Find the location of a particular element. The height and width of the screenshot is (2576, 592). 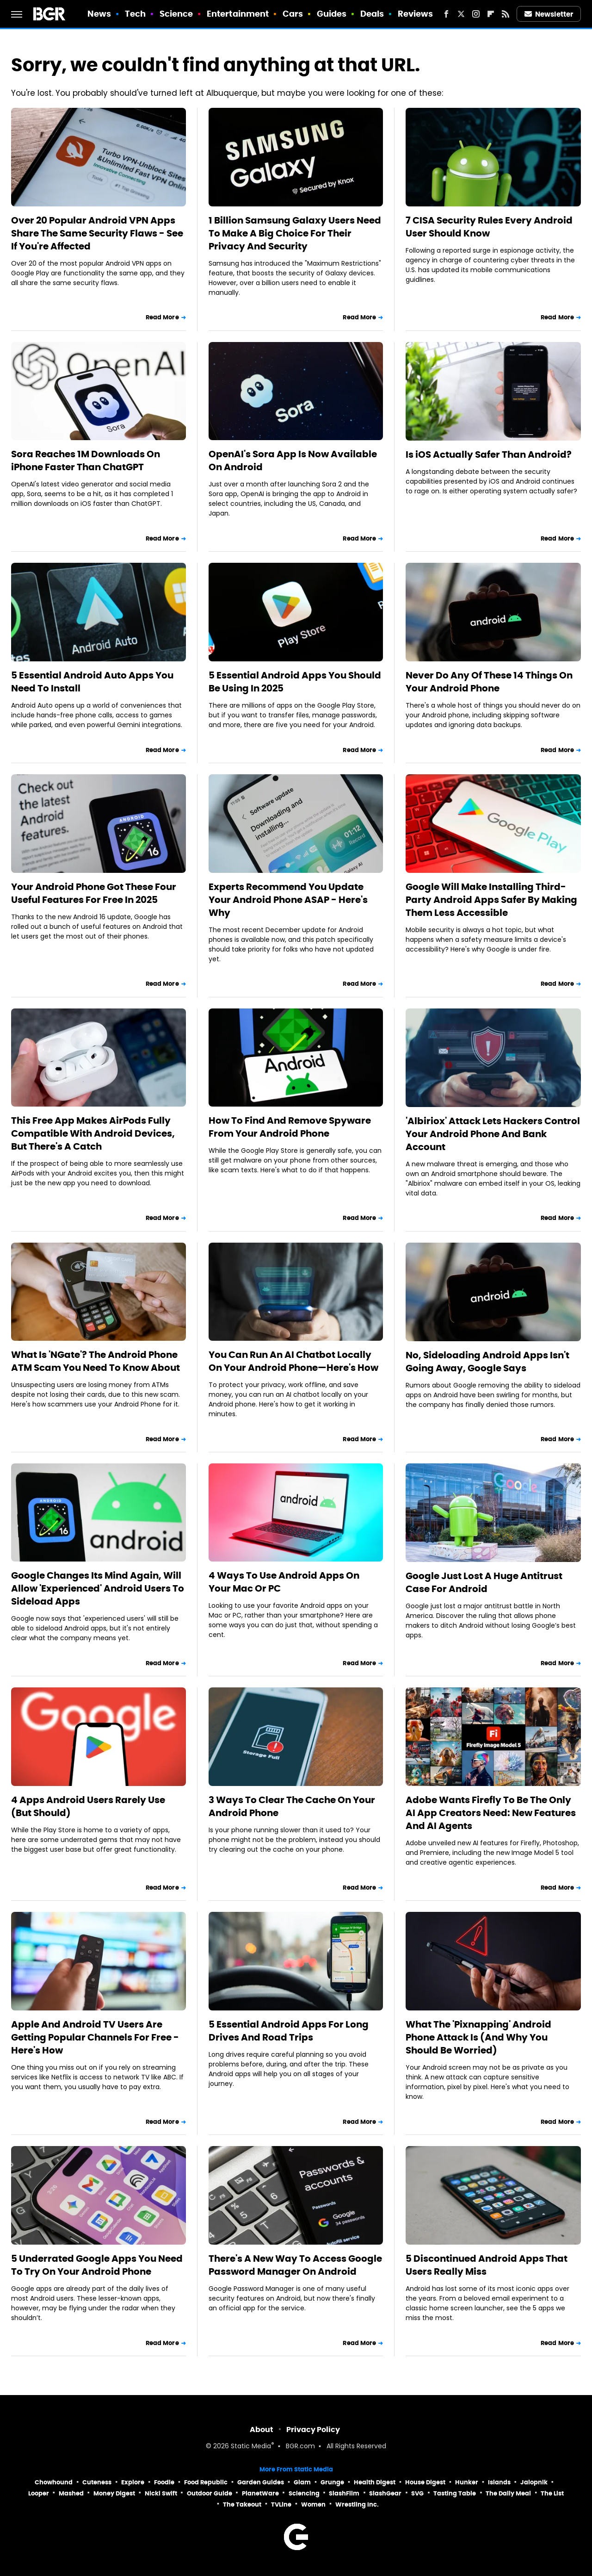

Islands is located at coordinates (499, 2482).